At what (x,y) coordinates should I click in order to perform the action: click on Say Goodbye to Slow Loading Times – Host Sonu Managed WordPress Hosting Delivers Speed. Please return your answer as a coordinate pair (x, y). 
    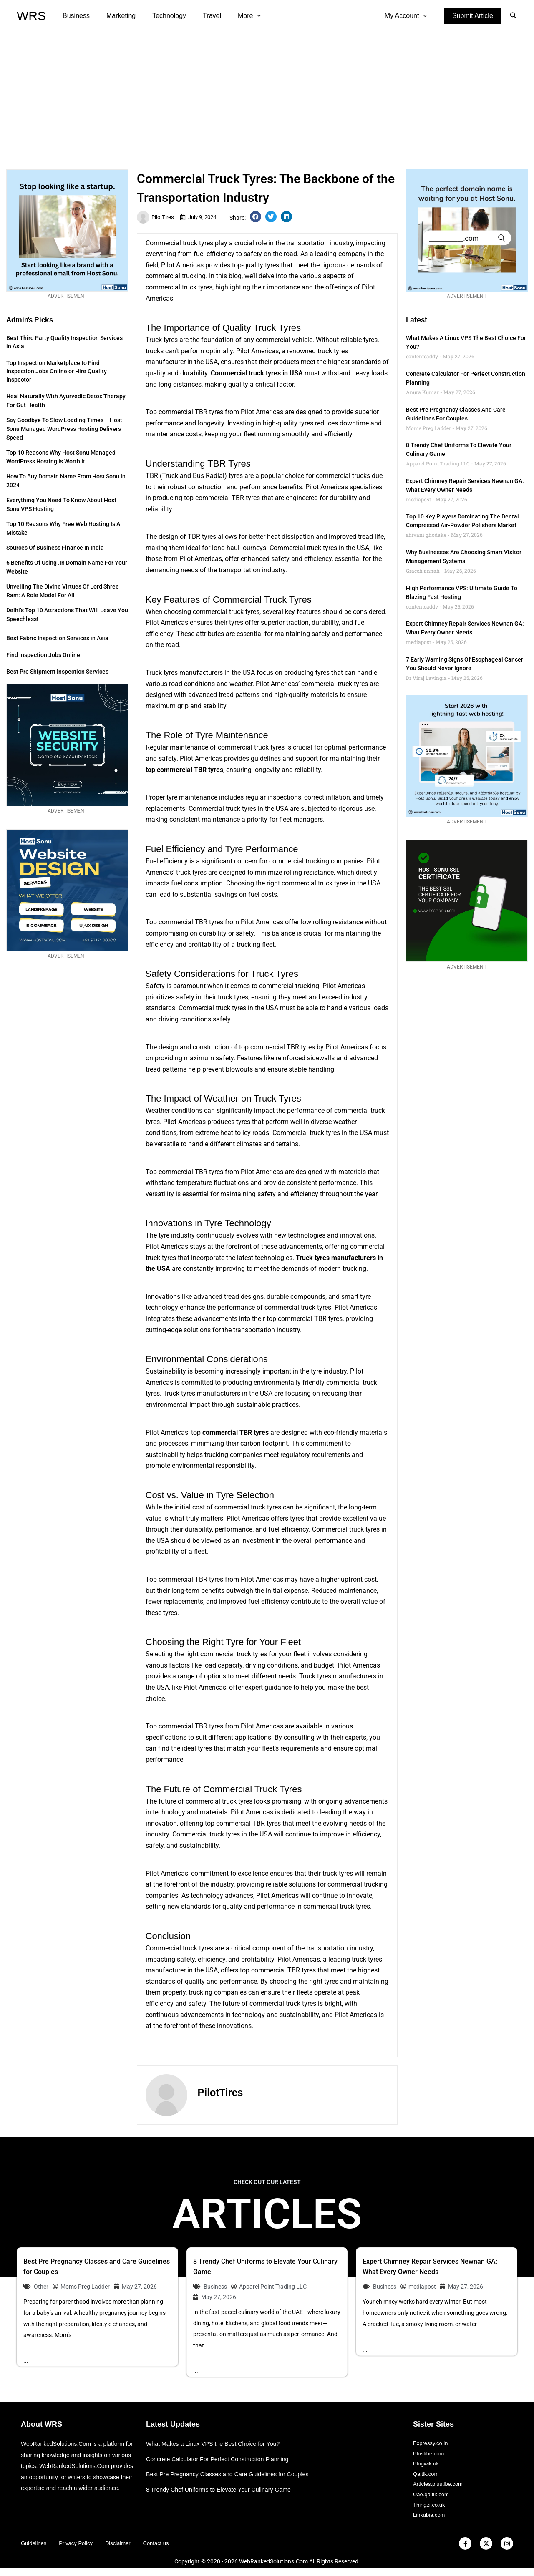
    Looking at the image, I should click on (64, 429).